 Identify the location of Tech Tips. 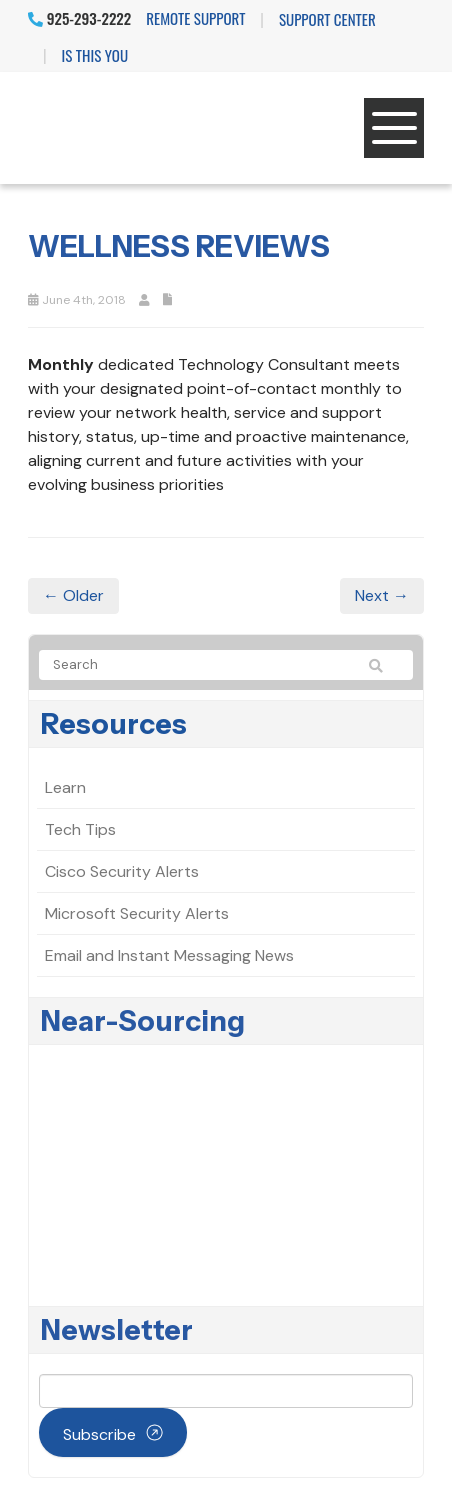
(80, 829).